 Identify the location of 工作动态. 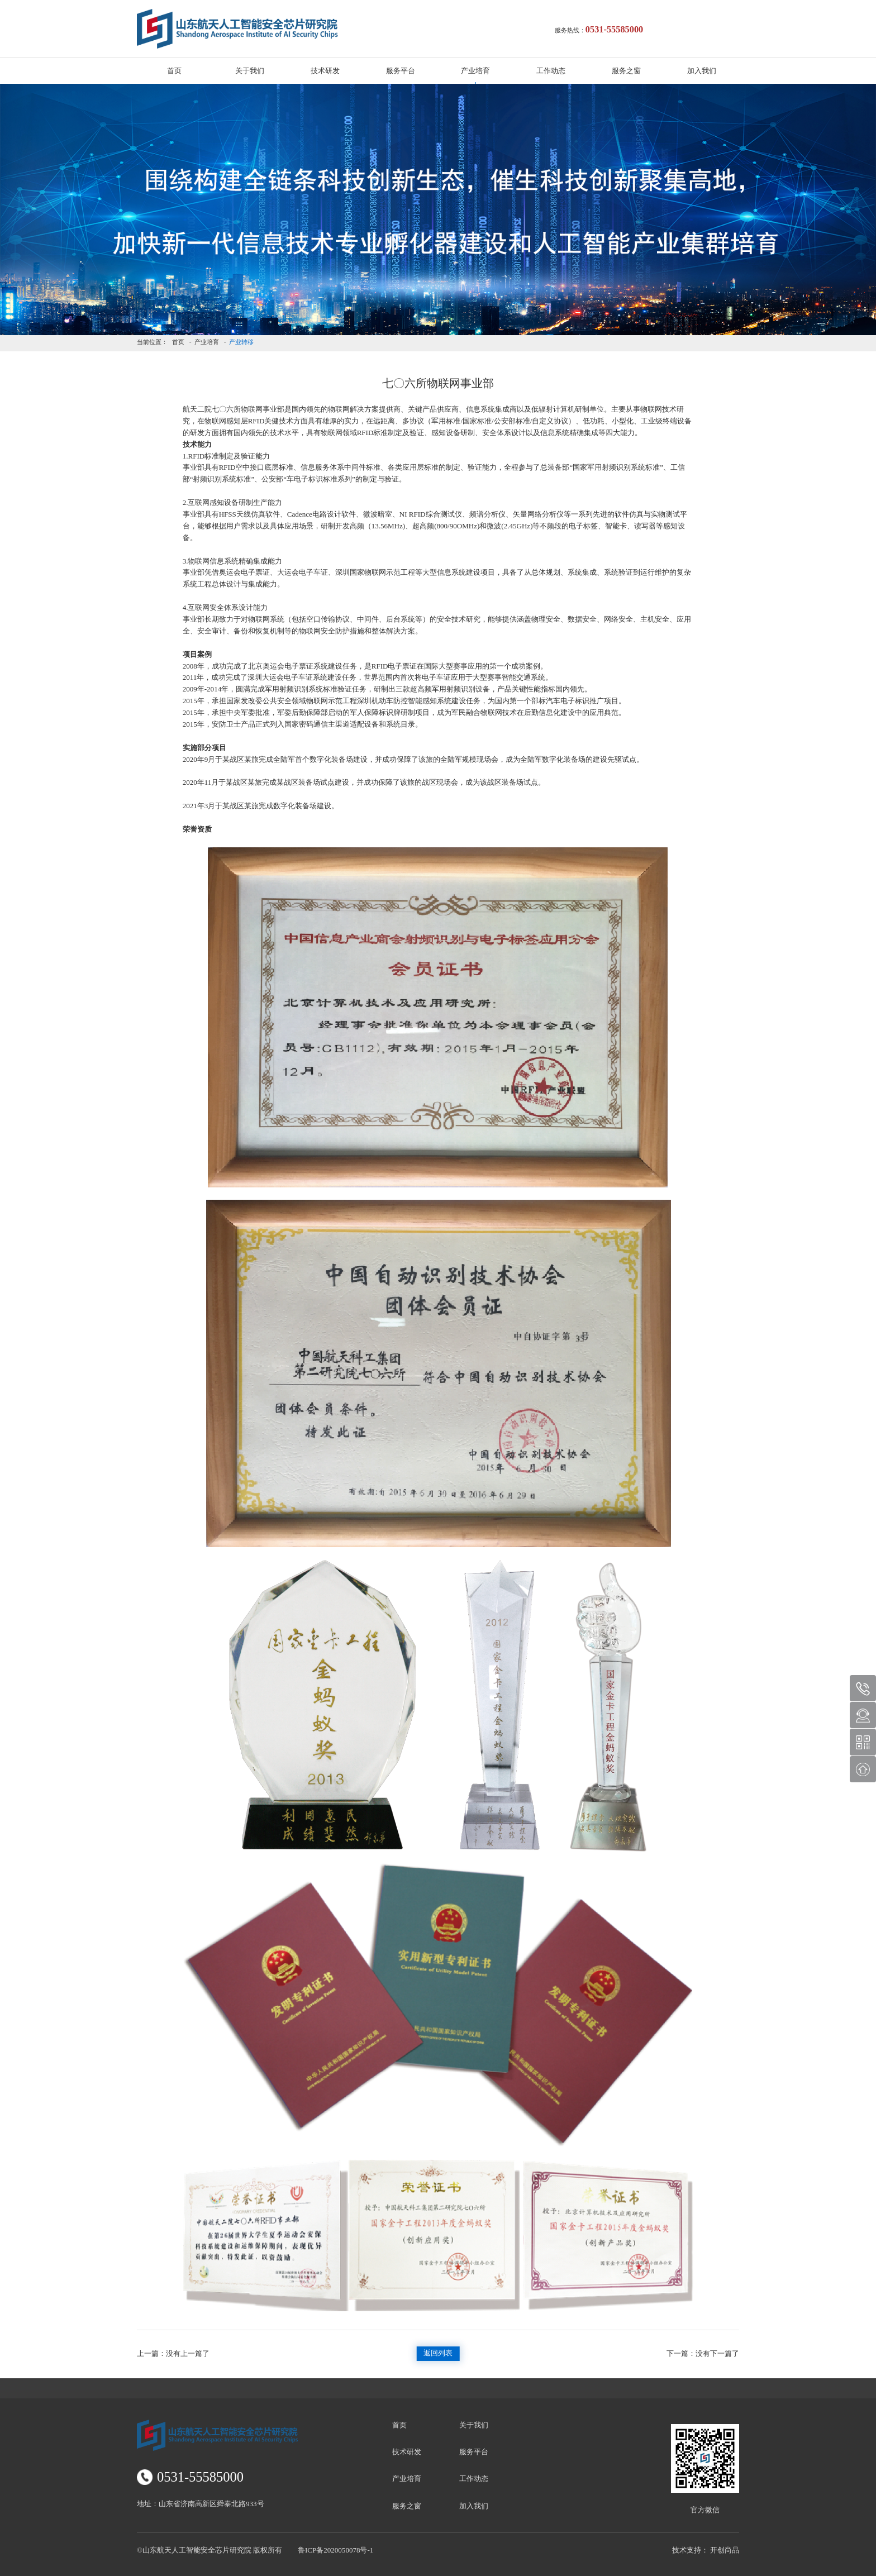
(550, 70).